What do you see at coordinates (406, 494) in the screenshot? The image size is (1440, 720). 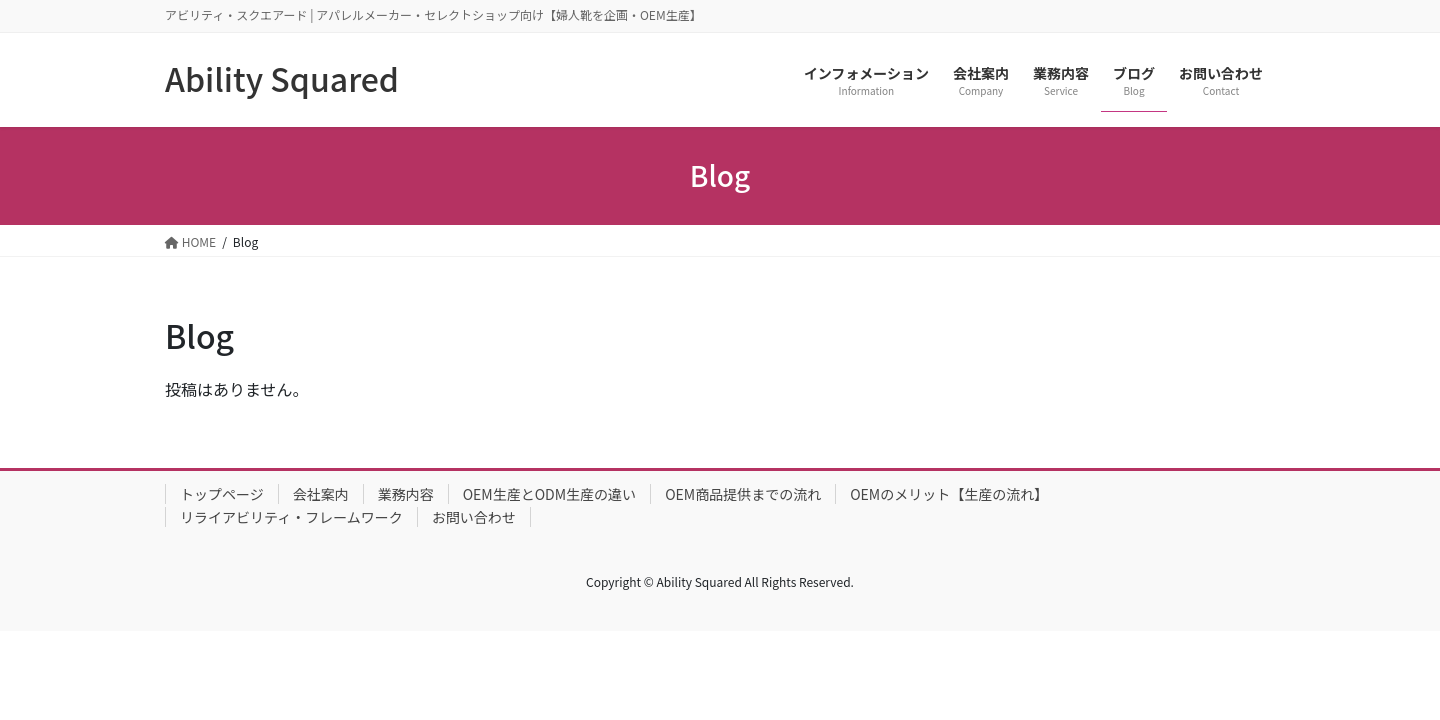 I see `業務内容` at bounding box center [406, 494].